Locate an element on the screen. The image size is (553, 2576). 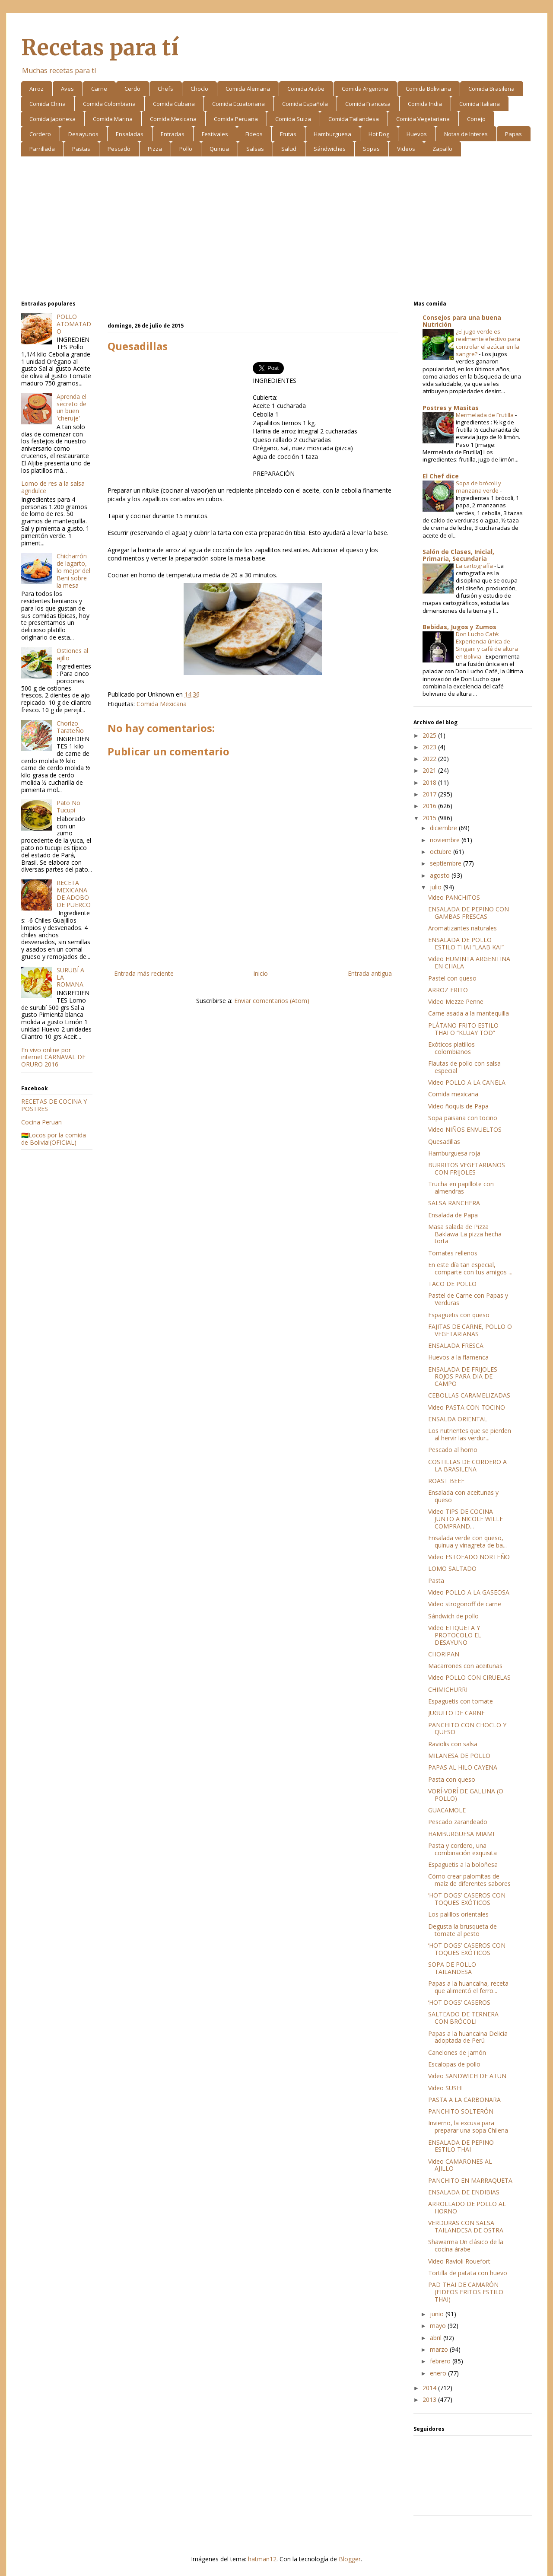
CHORIPAN is located at coordinates (443, 1654).